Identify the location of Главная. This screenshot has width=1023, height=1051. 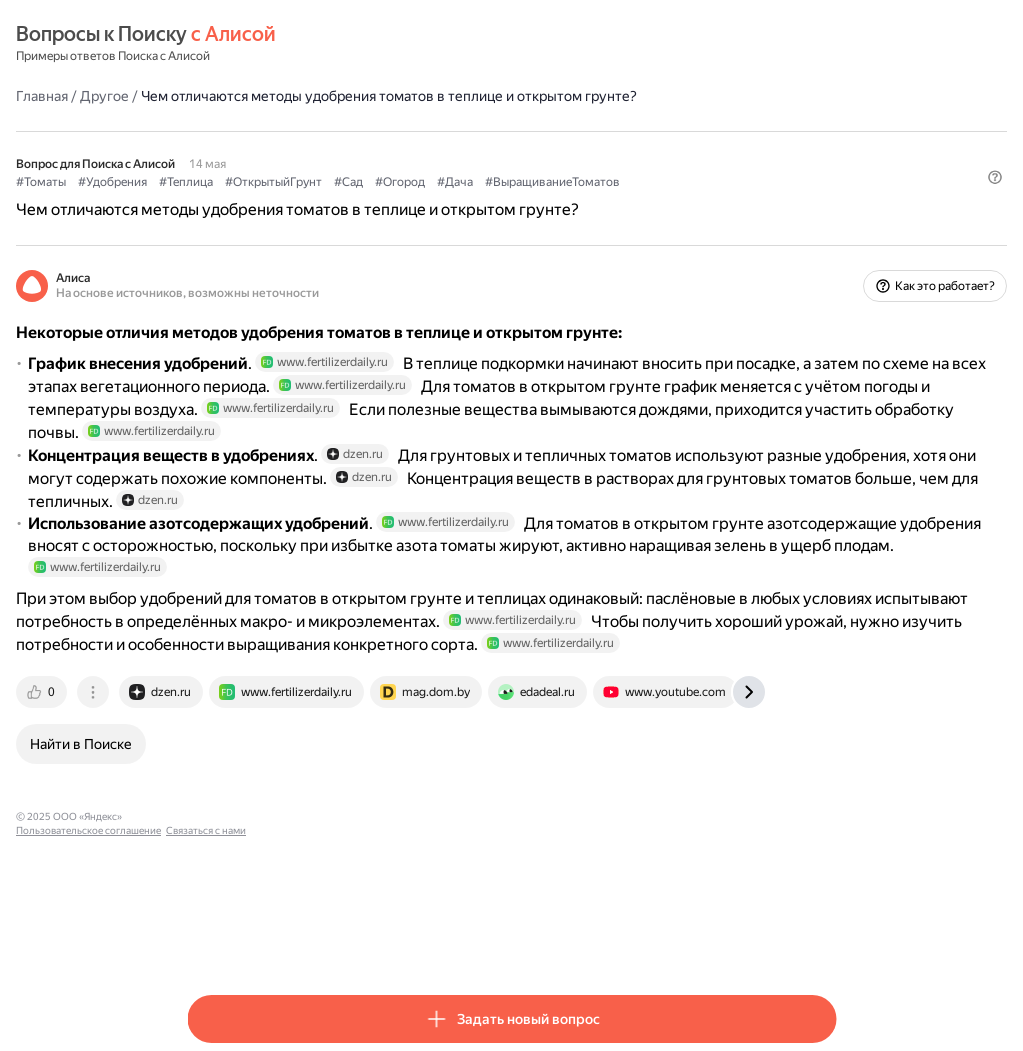
(213, 95).